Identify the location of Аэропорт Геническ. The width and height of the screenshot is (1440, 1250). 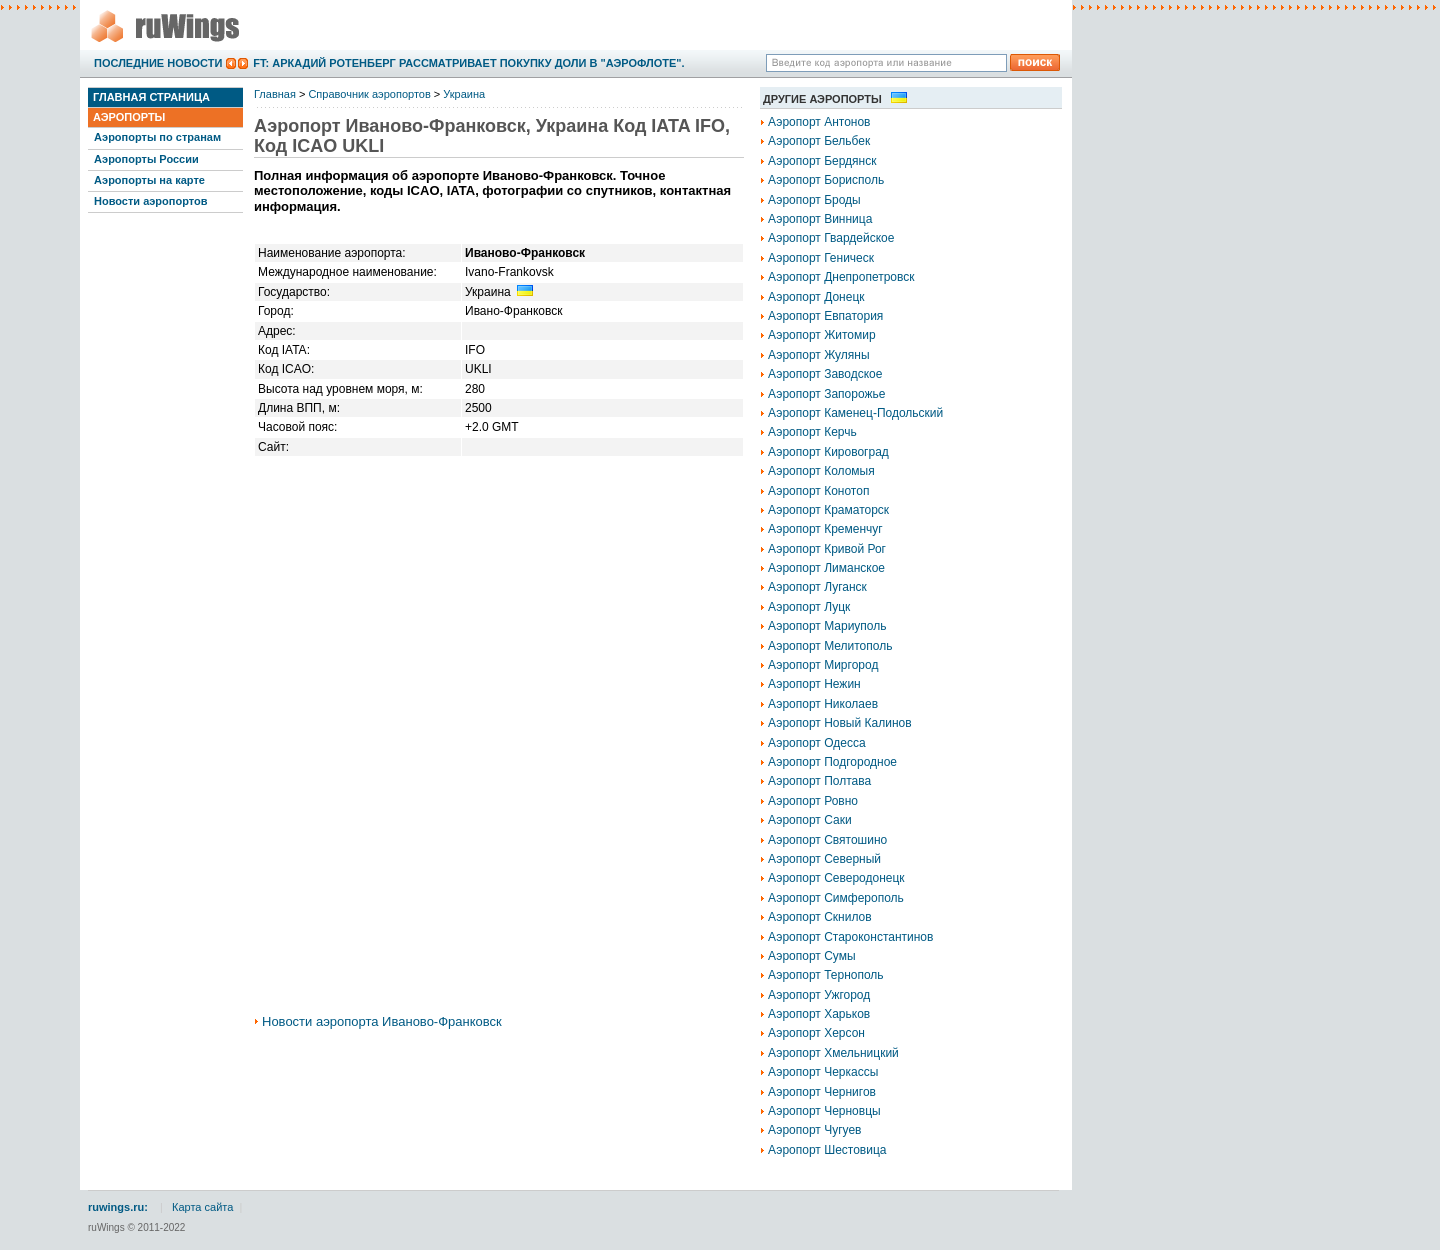
(821, 258).